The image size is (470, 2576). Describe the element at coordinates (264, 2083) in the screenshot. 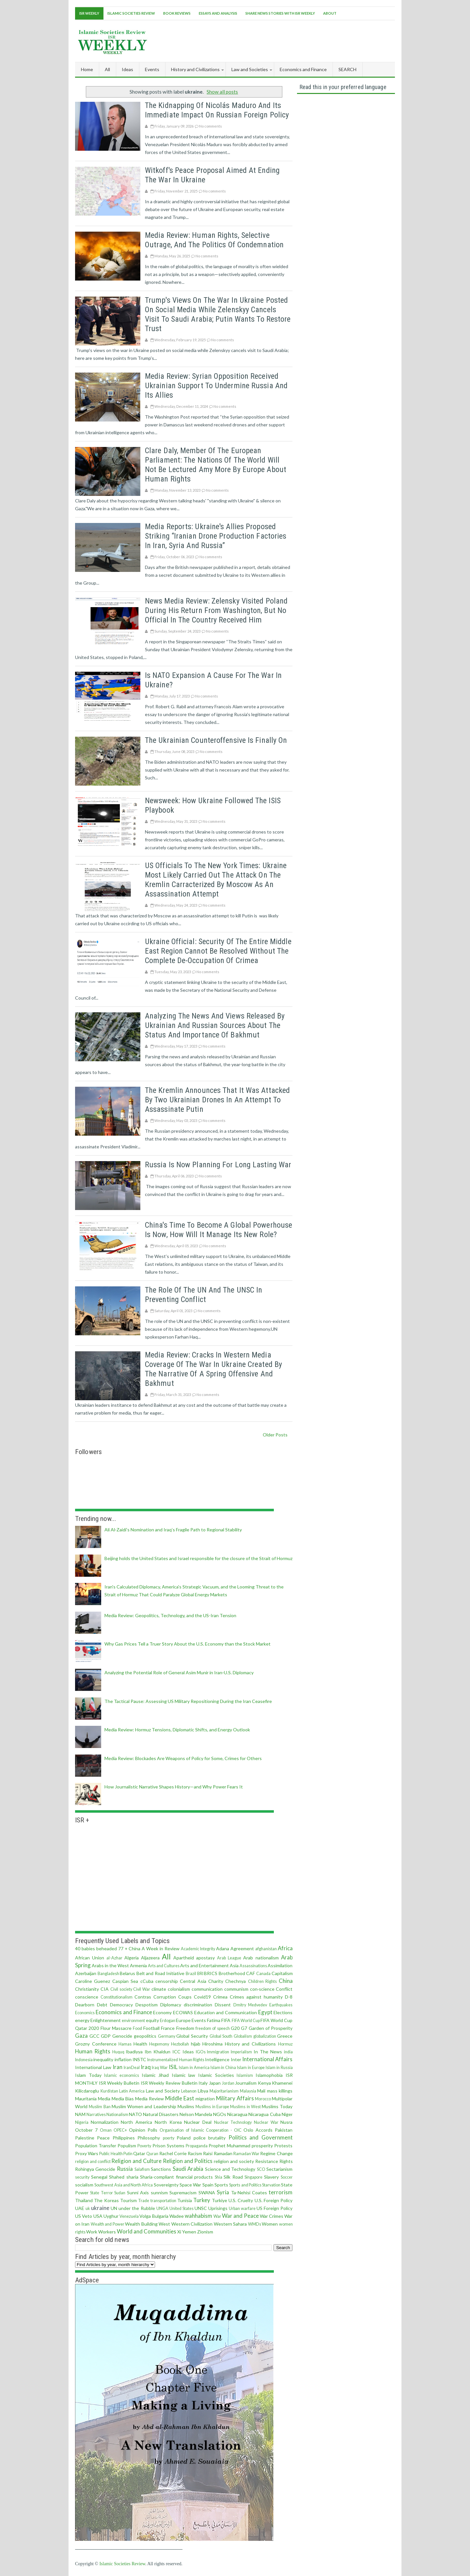

I see `Kenya` at that location.